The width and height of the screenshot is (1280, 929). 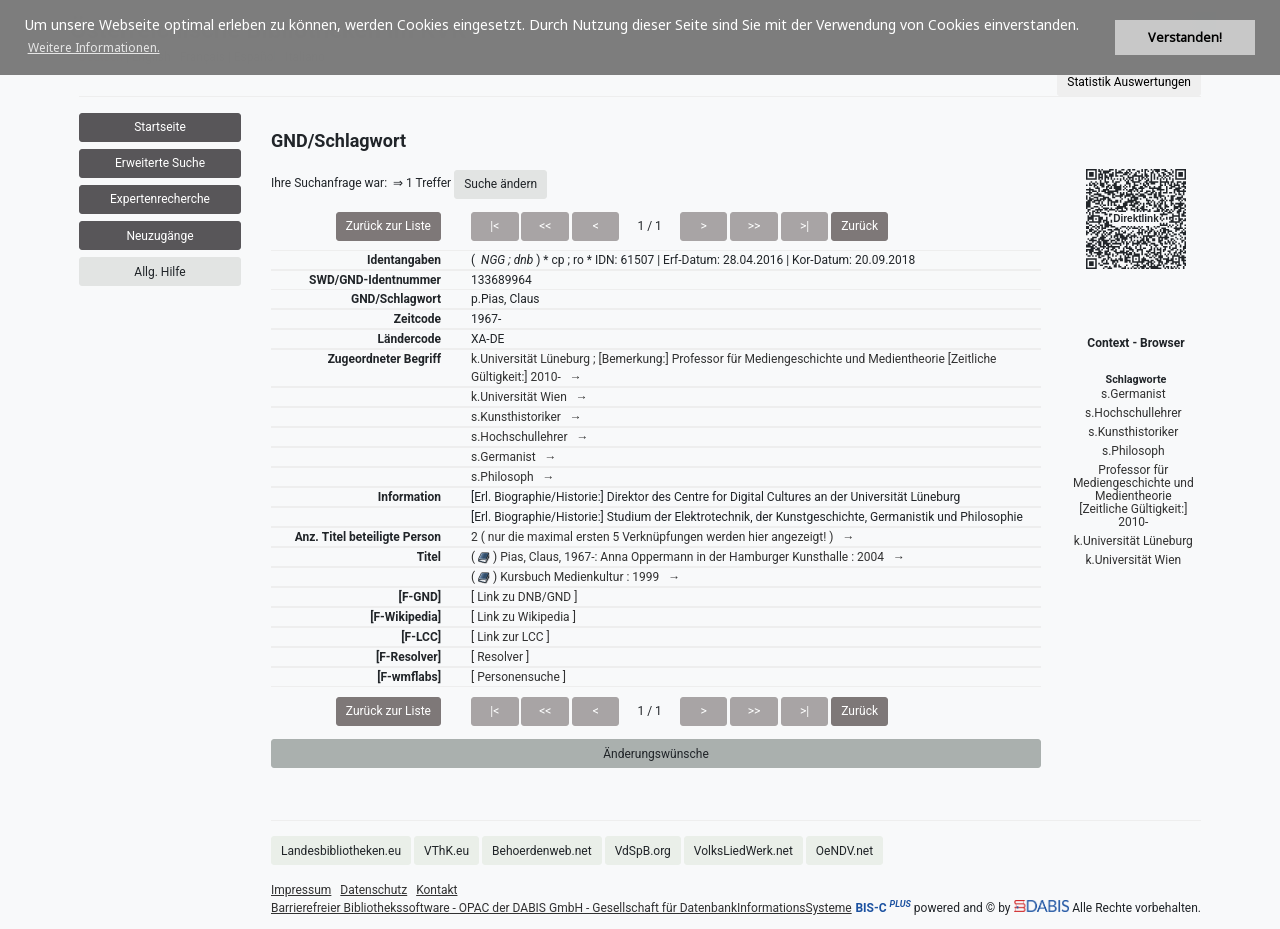 I want to click on s.Hochschullehrer, so click(x=1133, y=413).